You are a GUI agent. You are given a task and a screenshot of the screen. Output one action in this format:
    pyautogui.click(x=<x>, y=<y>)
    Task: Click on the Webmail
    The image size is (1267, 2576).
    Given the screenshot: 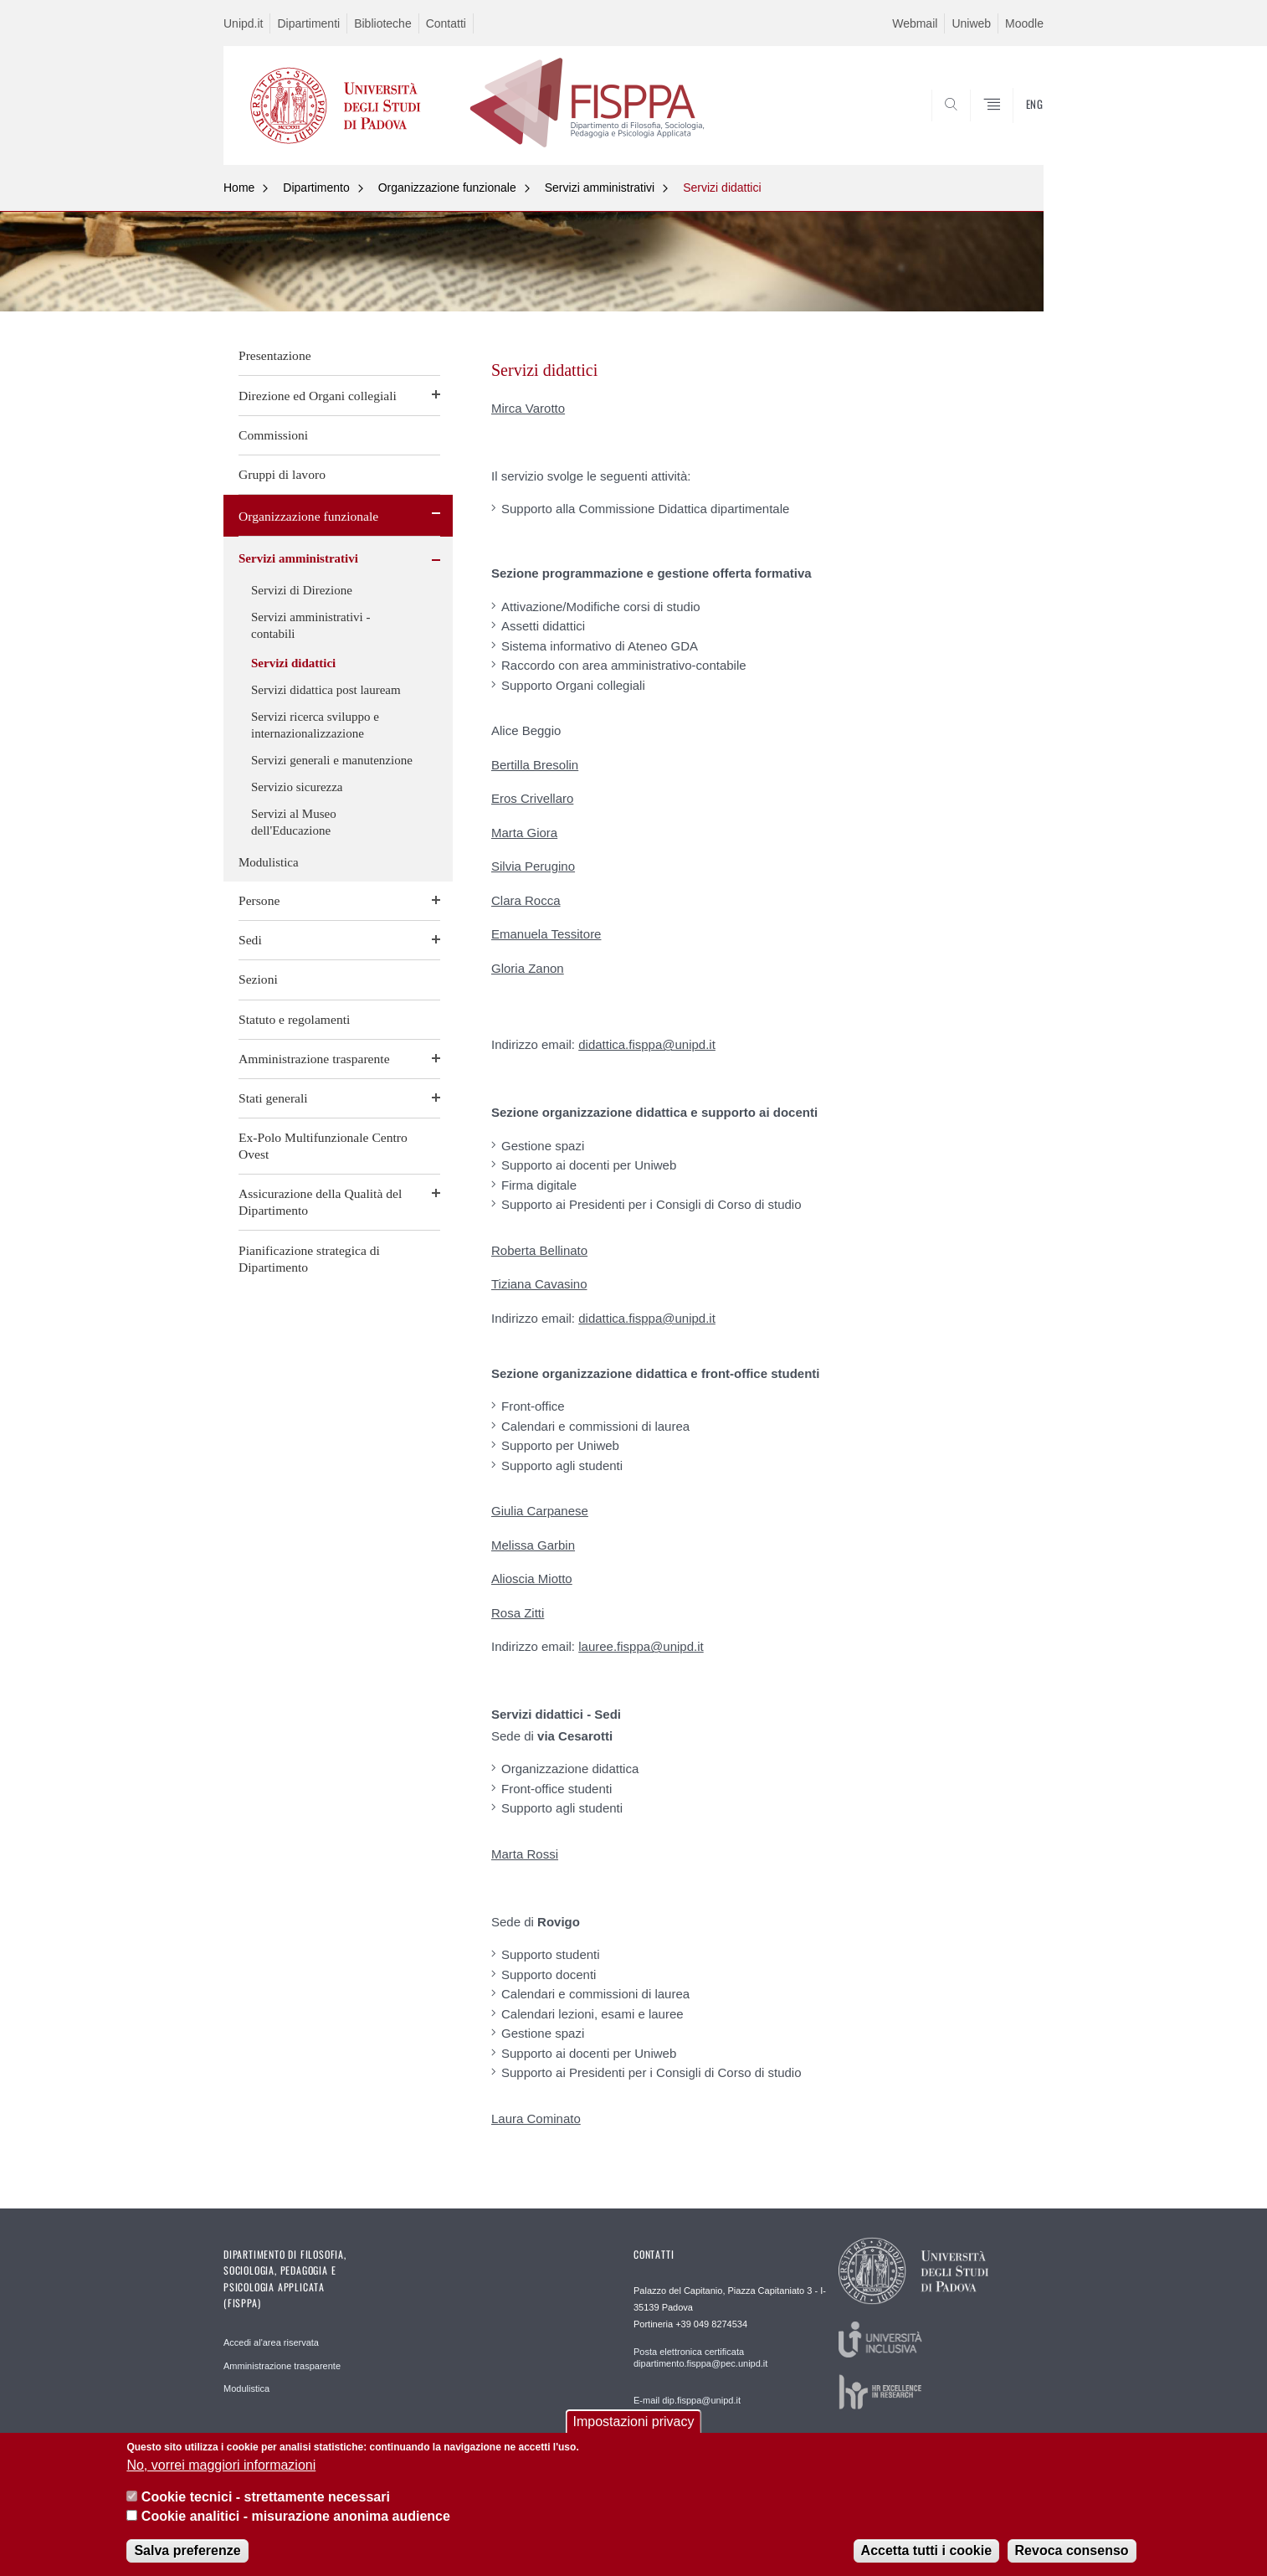 What is the action you would take?
    pyautogui.click(x=914, y=23)
    